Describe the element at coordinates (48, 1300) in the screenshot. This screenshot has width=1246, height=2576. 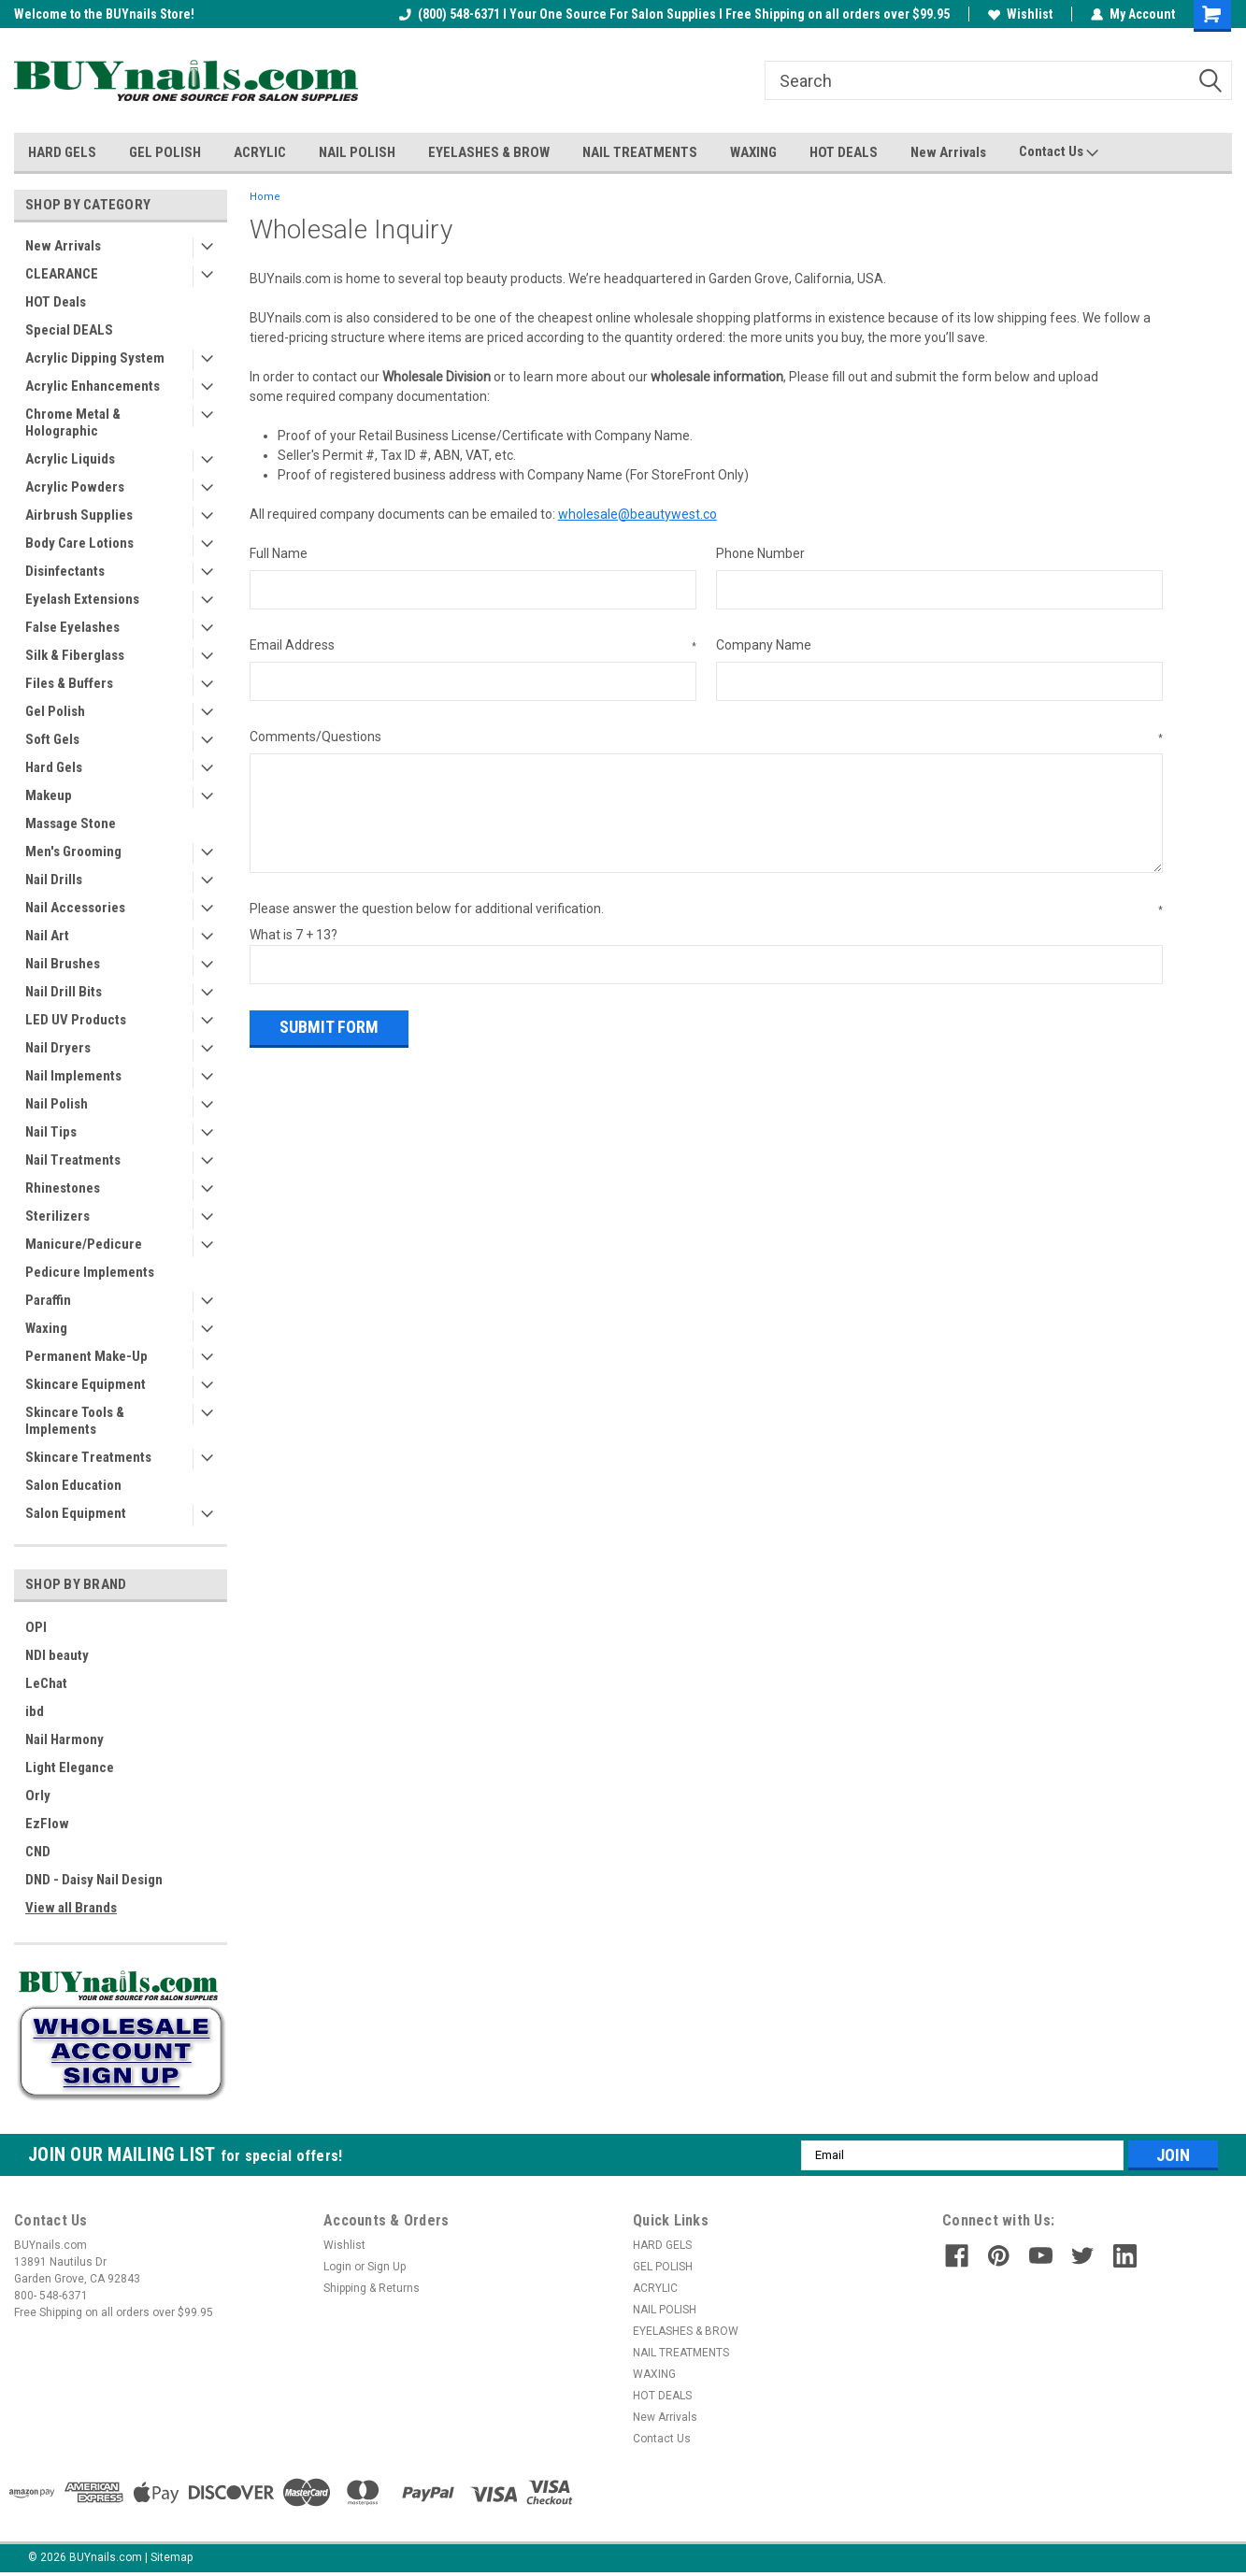
I see `Paraffin` at that location.